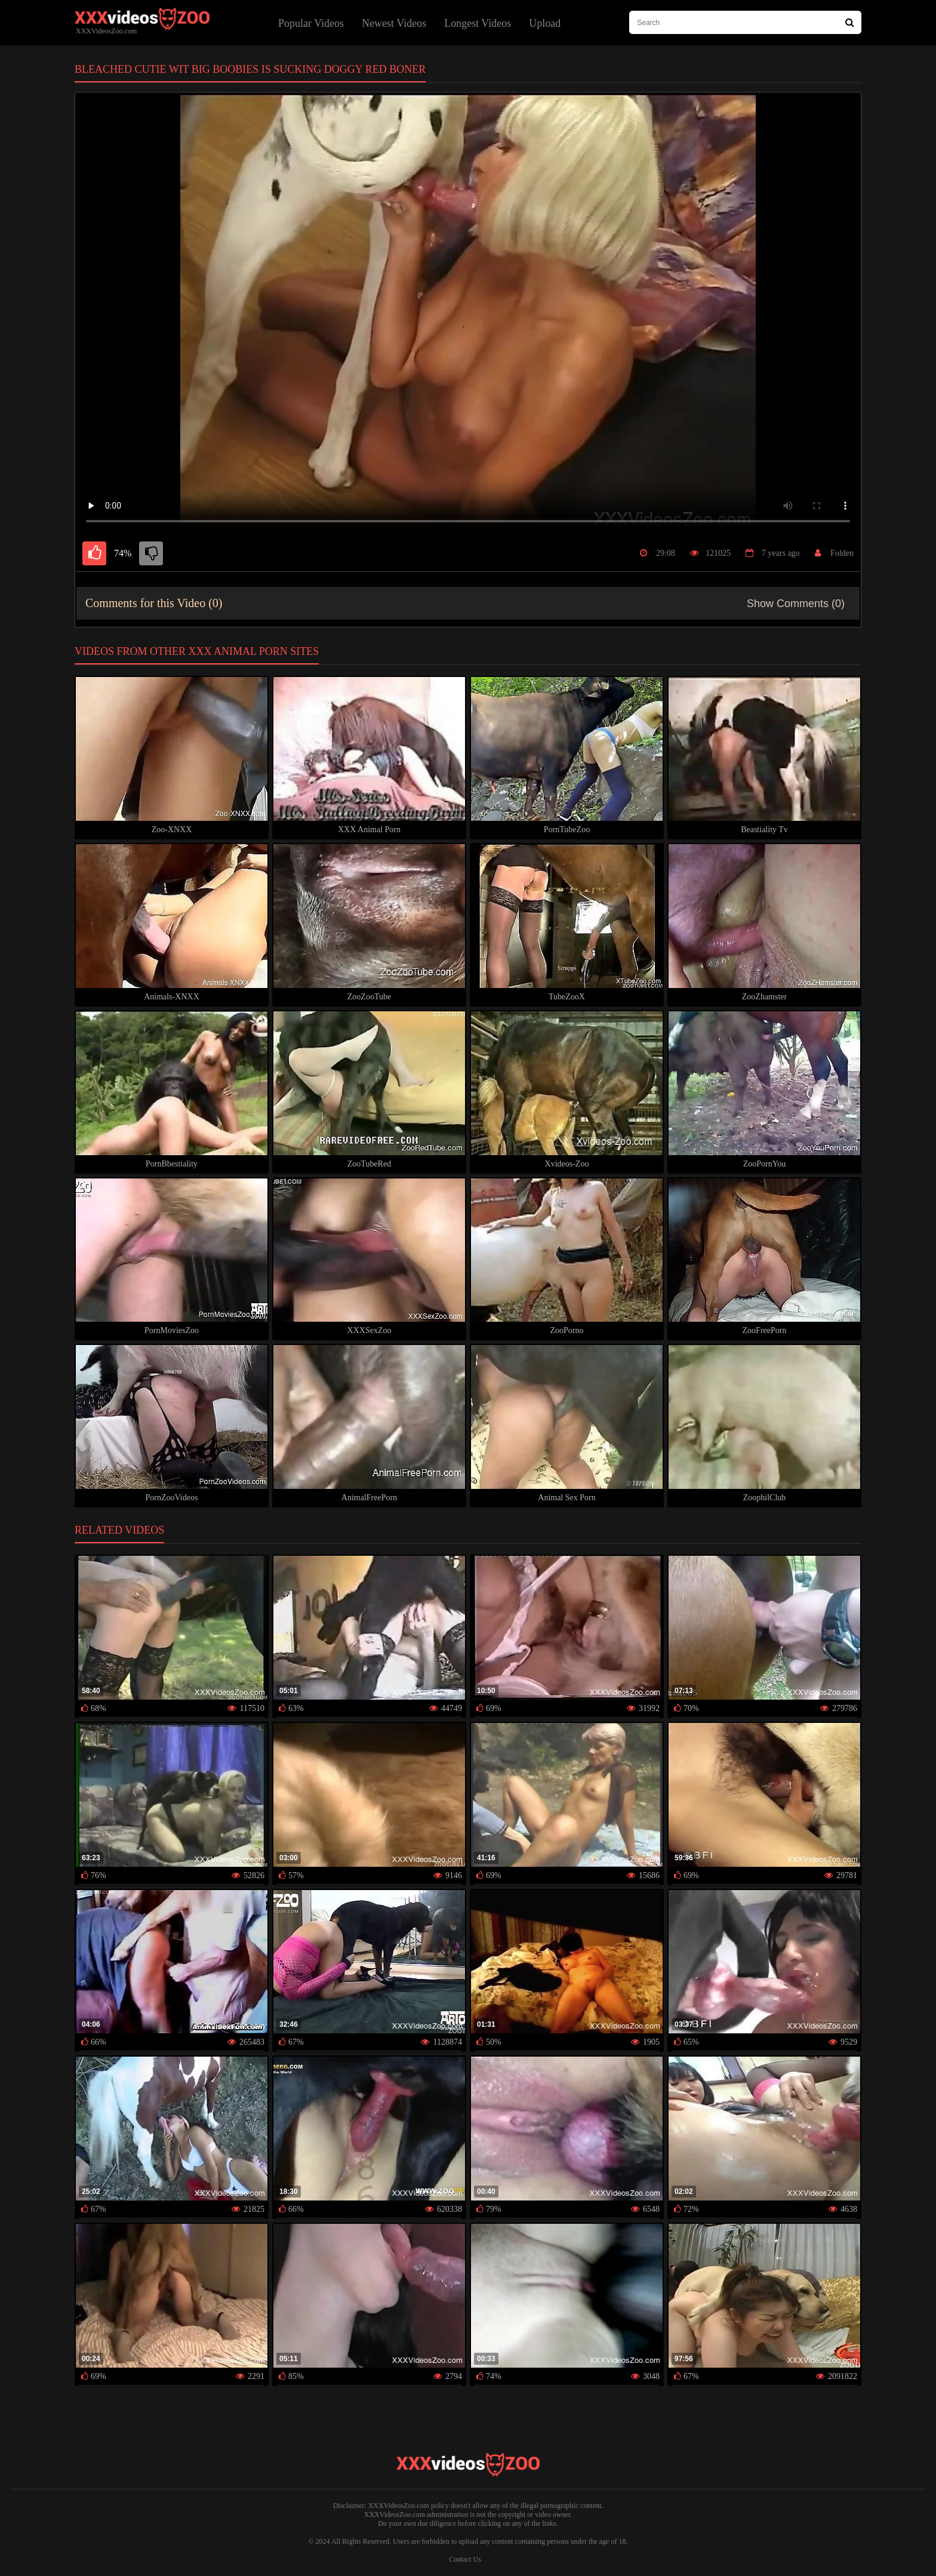 This screenshot has width=936, height=2576. I want to click on Popular Videos, so click(311, 23).